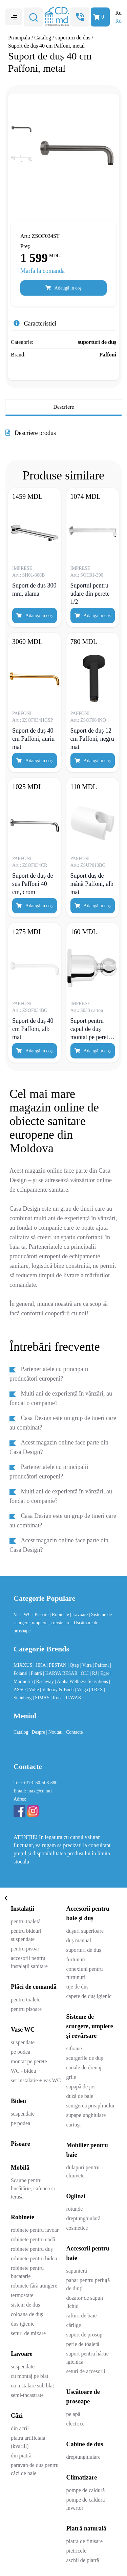 This screenshot has width=127, height=2576. I want to click on perie de toaletă, so click(83, 2344).